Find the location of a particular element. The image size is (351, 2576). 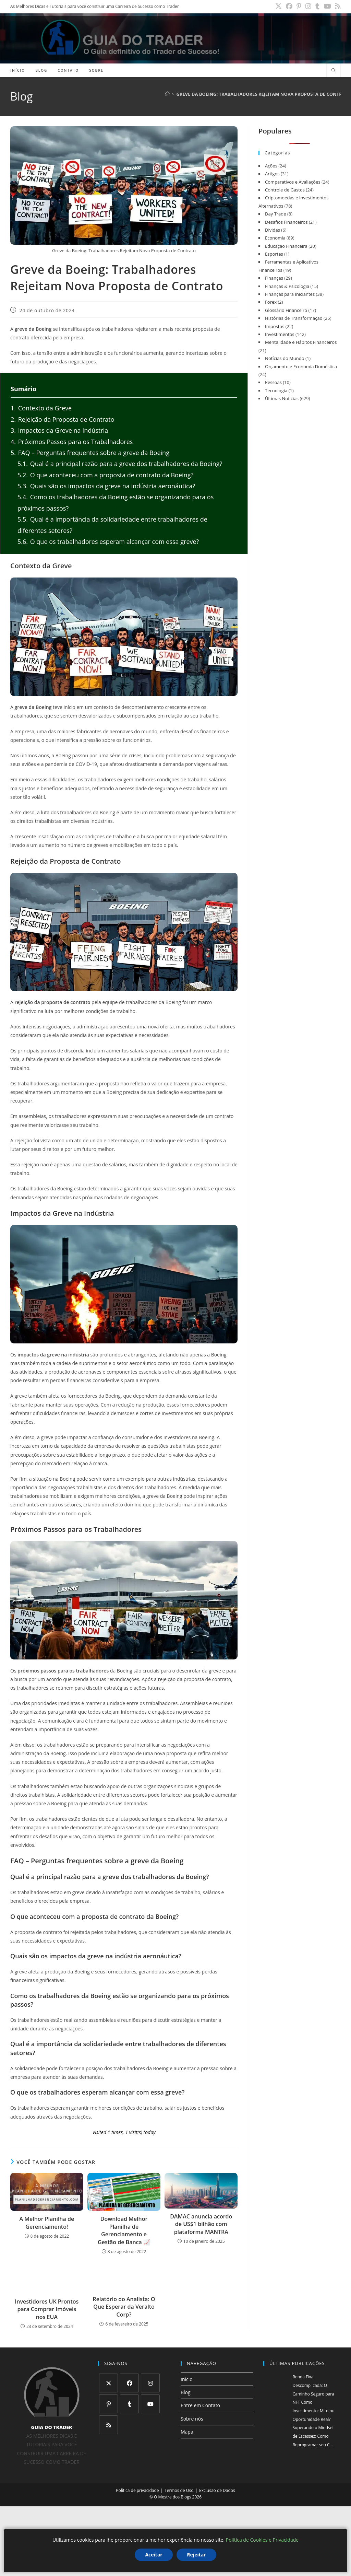

Desafios Financeiros is located at coordinates (286, 222).